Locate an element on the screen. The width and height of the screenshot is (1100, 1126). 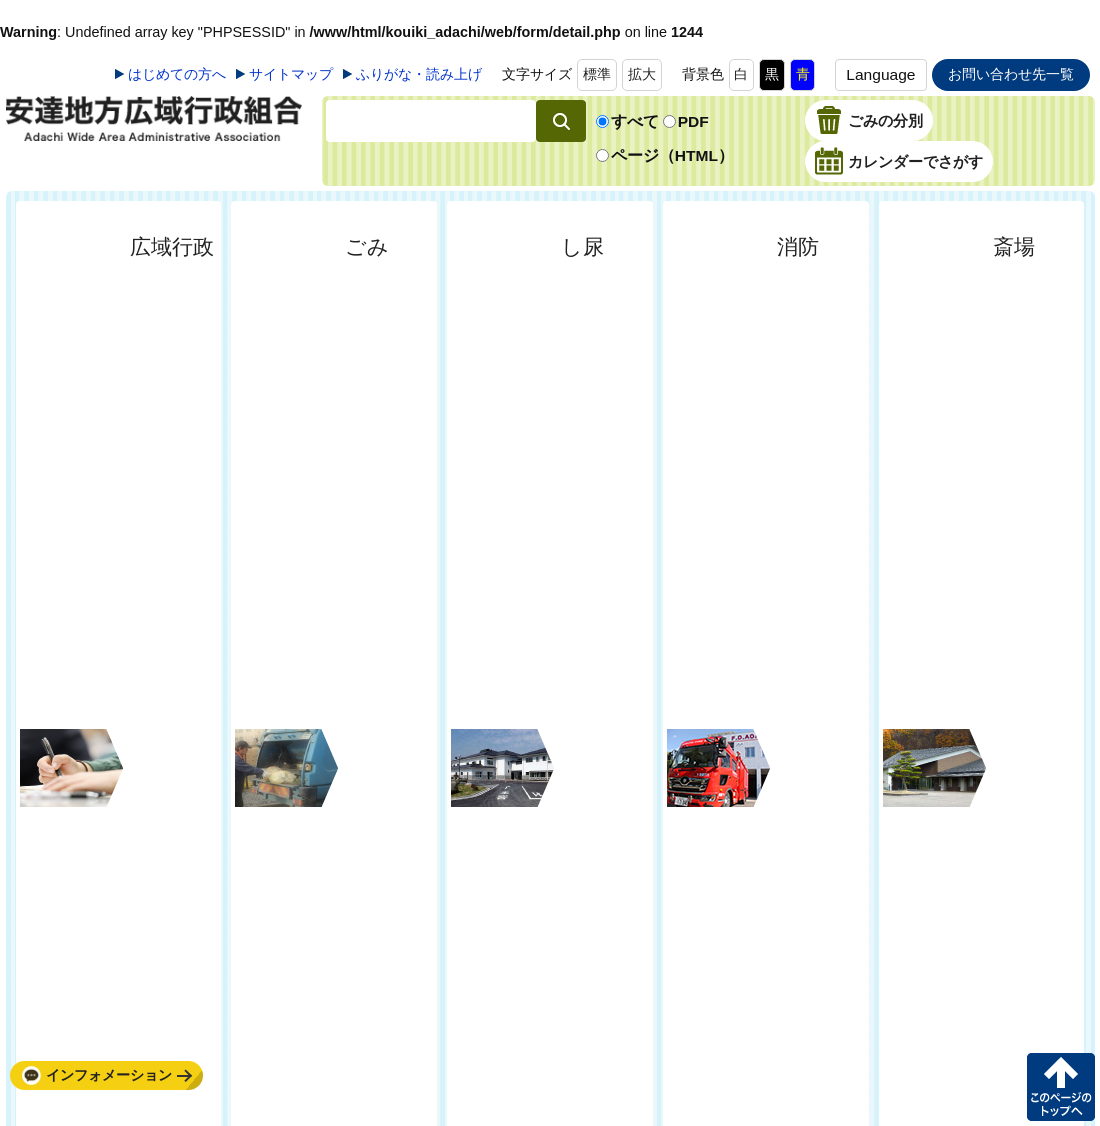
ページ（HTML） is located at coordinates (672, 155).